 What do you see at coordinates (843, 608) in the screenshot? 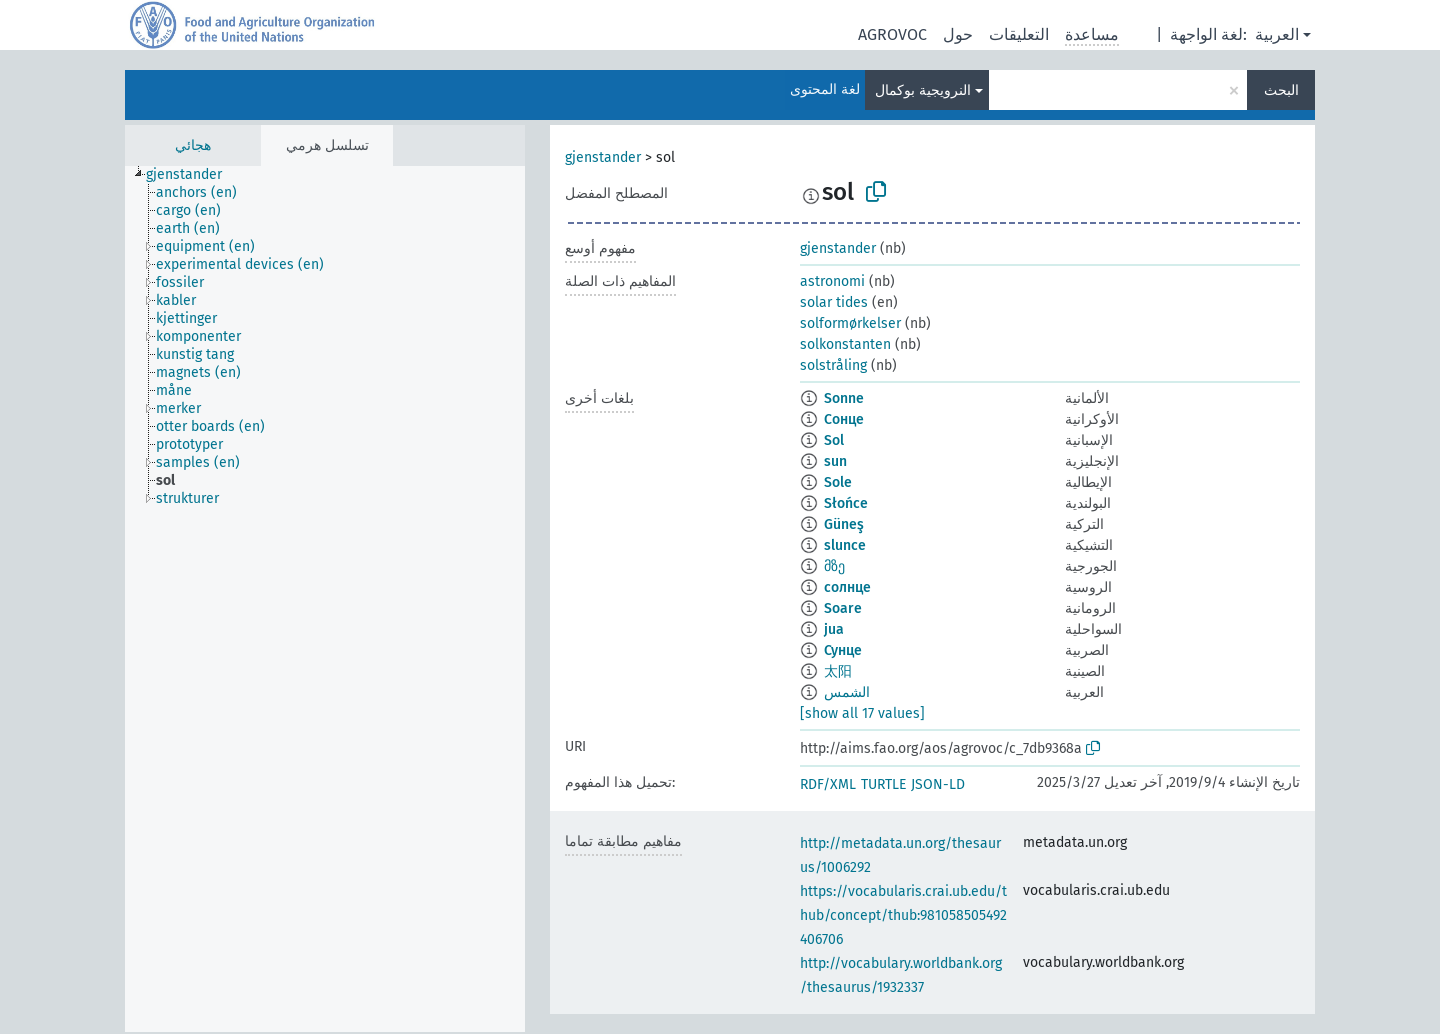
I see `Soare` at bounding box center [843, 608].